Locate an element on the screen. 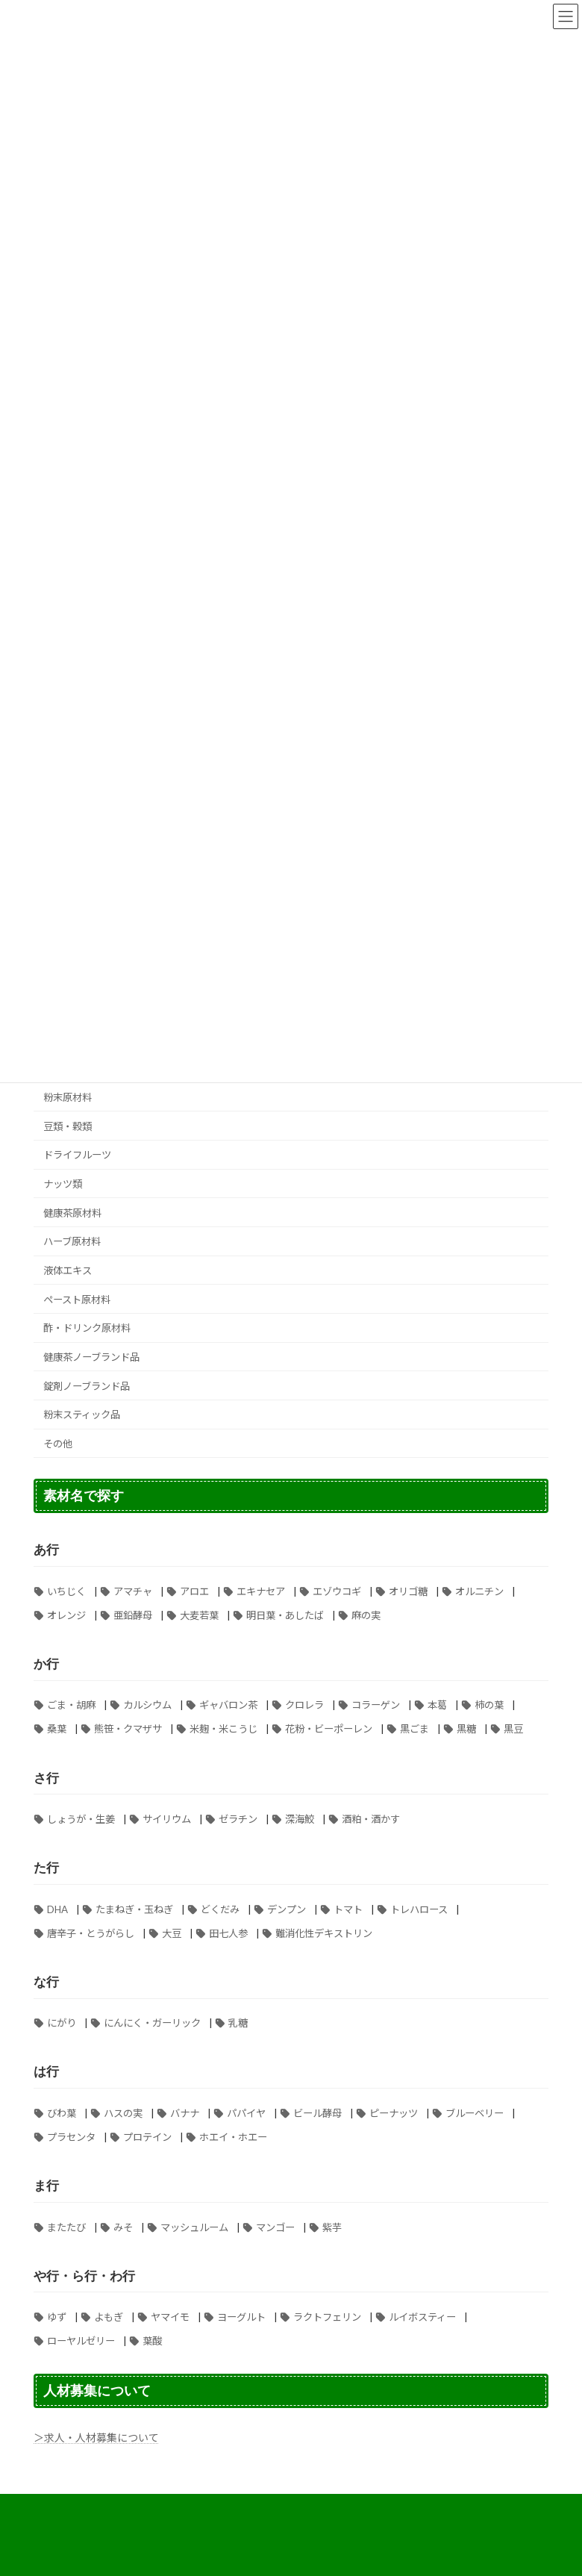 This screenshot has width=582, height=2576. 健康茶原材料 is located at coordinates (72, 1213).